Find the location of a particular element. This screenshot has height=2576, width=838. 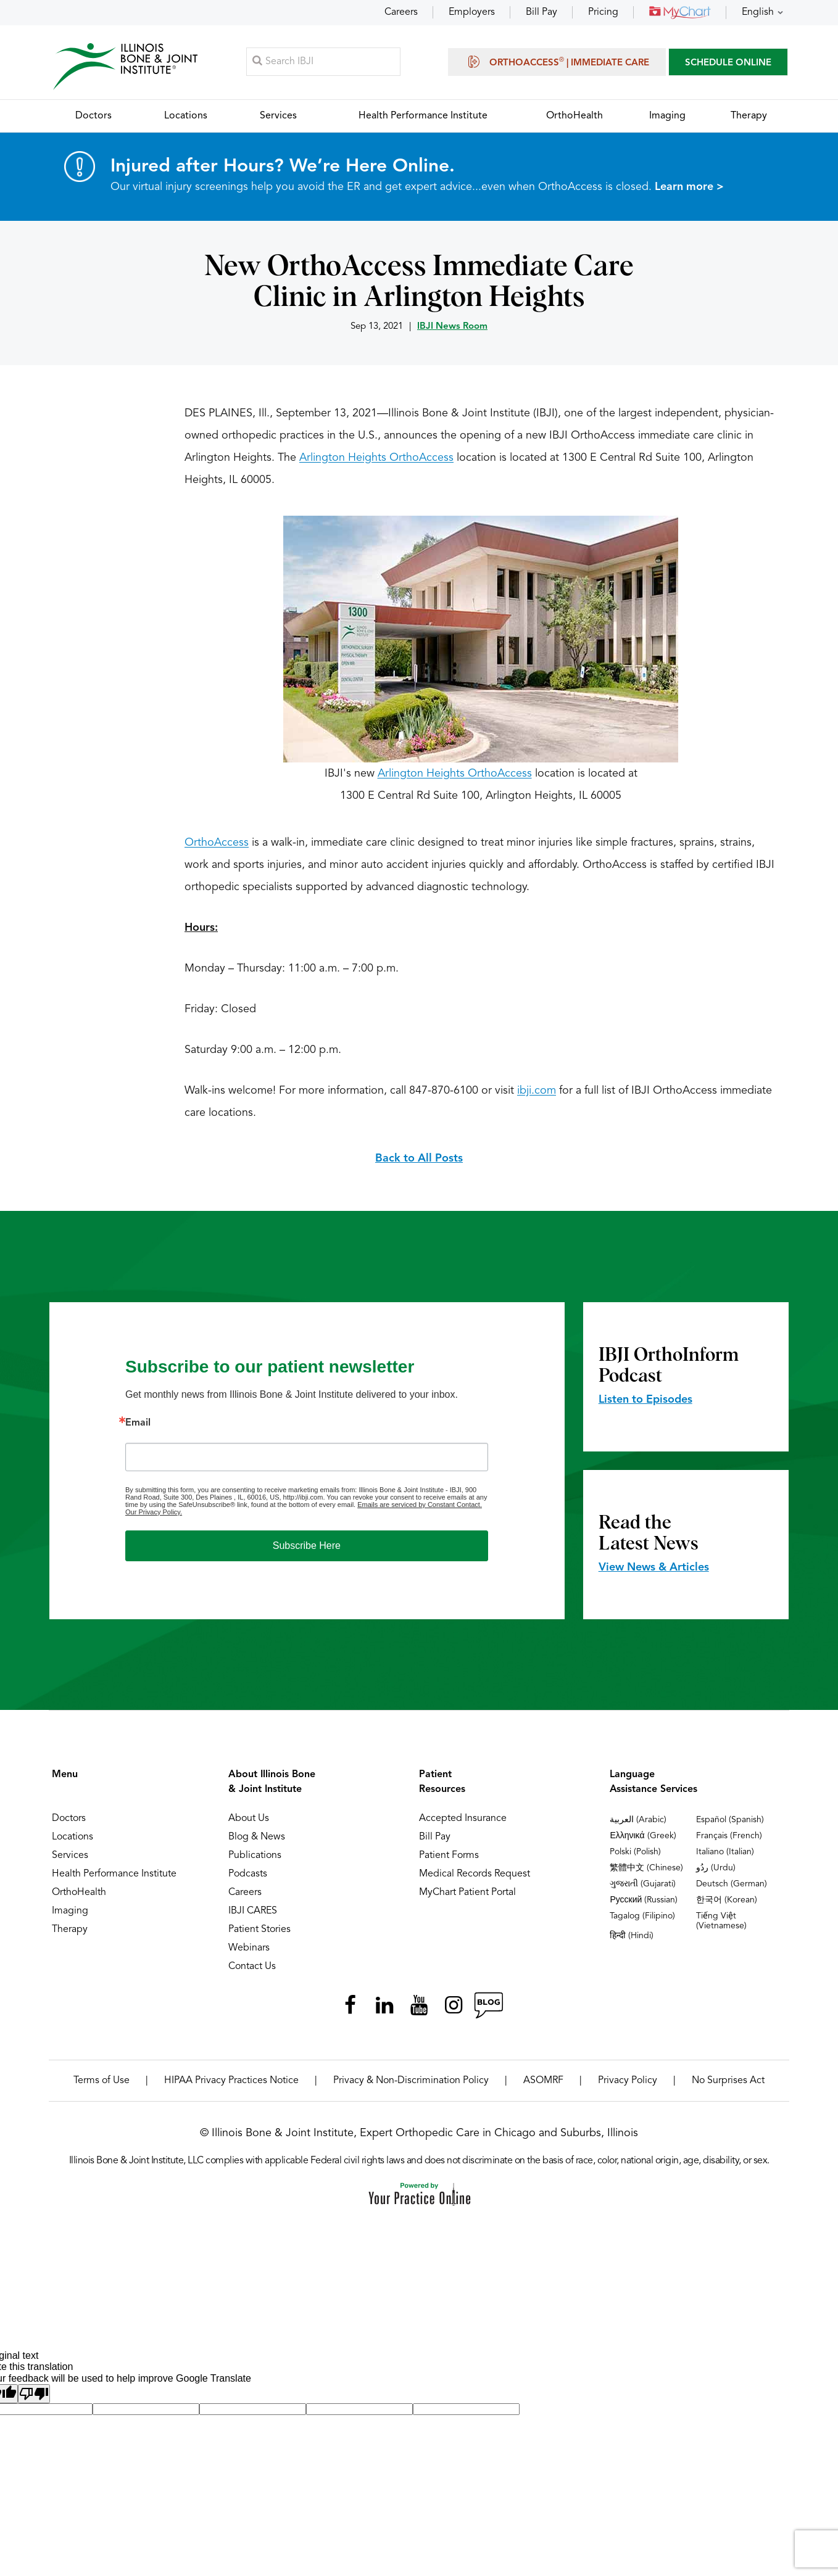

Русский (Russian) is located at coordinates (644, 1903).